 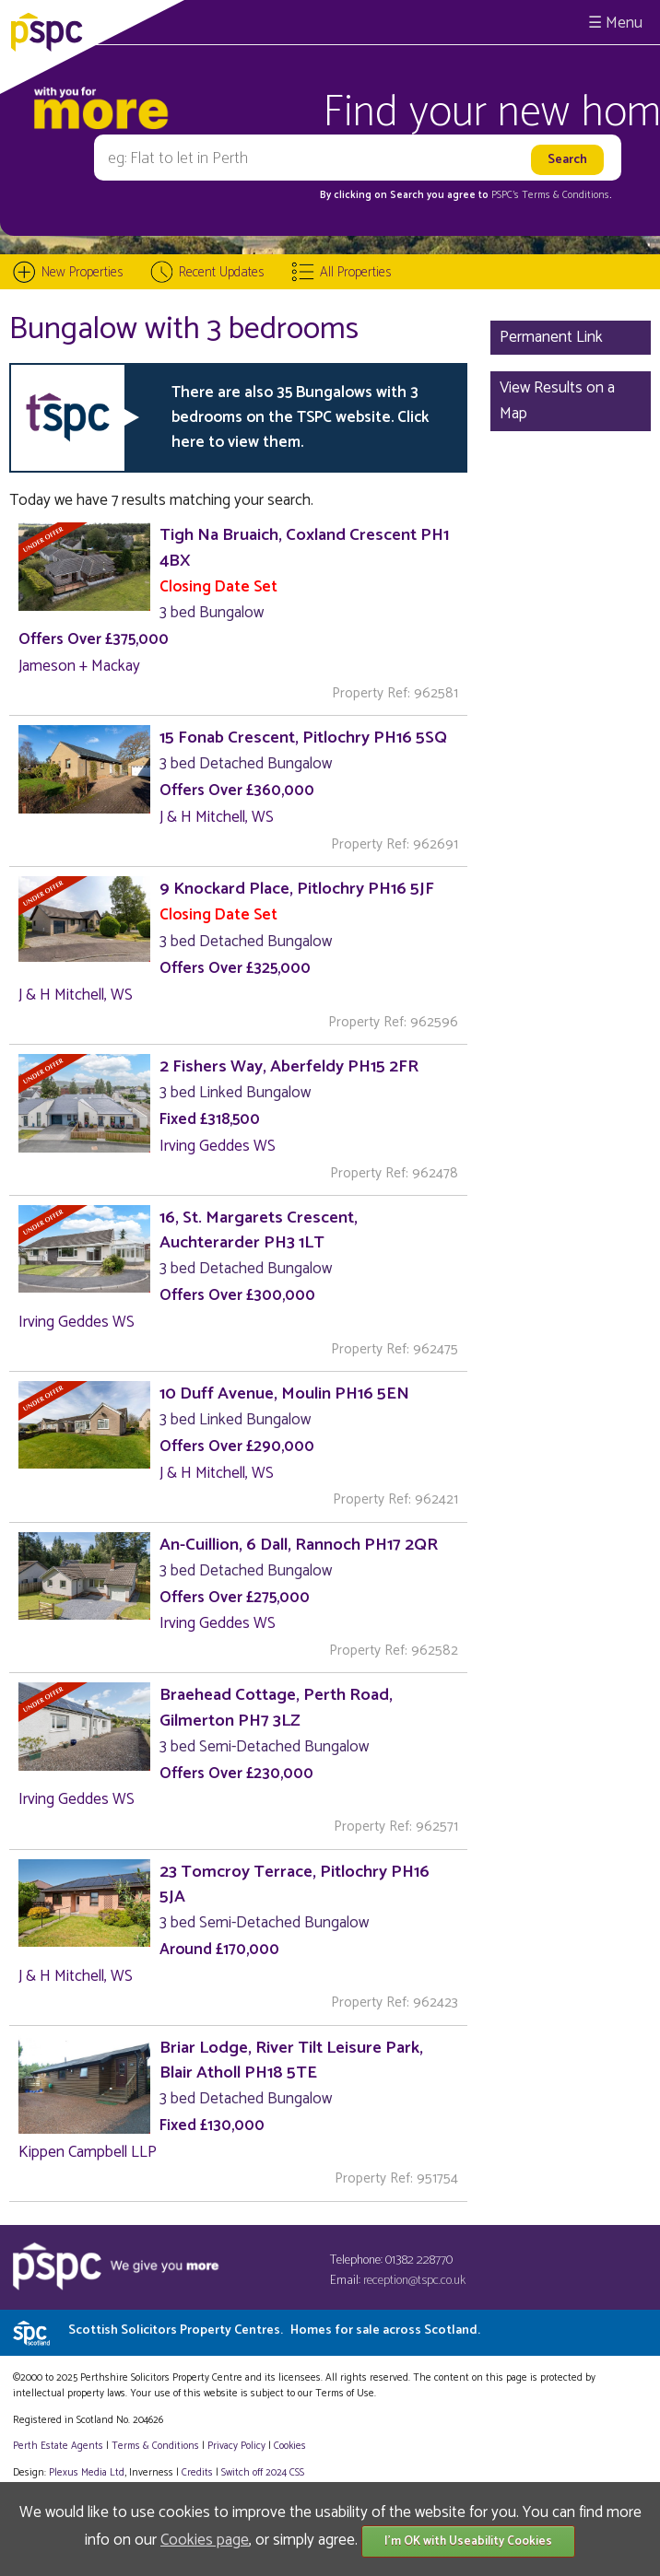 What do you see at coordinates (221, 272) in the screenshot?
I see `Recent Updates` at bounding box center [221, 272].